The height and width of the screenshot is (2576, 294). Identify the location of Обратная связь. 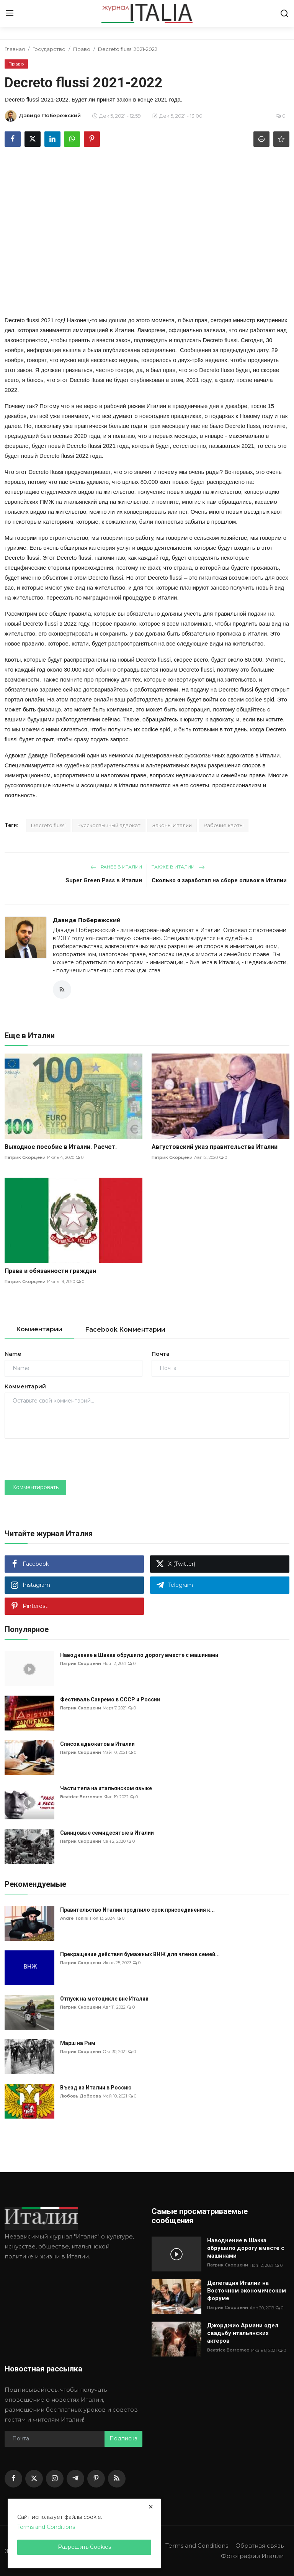
(259, 2545).